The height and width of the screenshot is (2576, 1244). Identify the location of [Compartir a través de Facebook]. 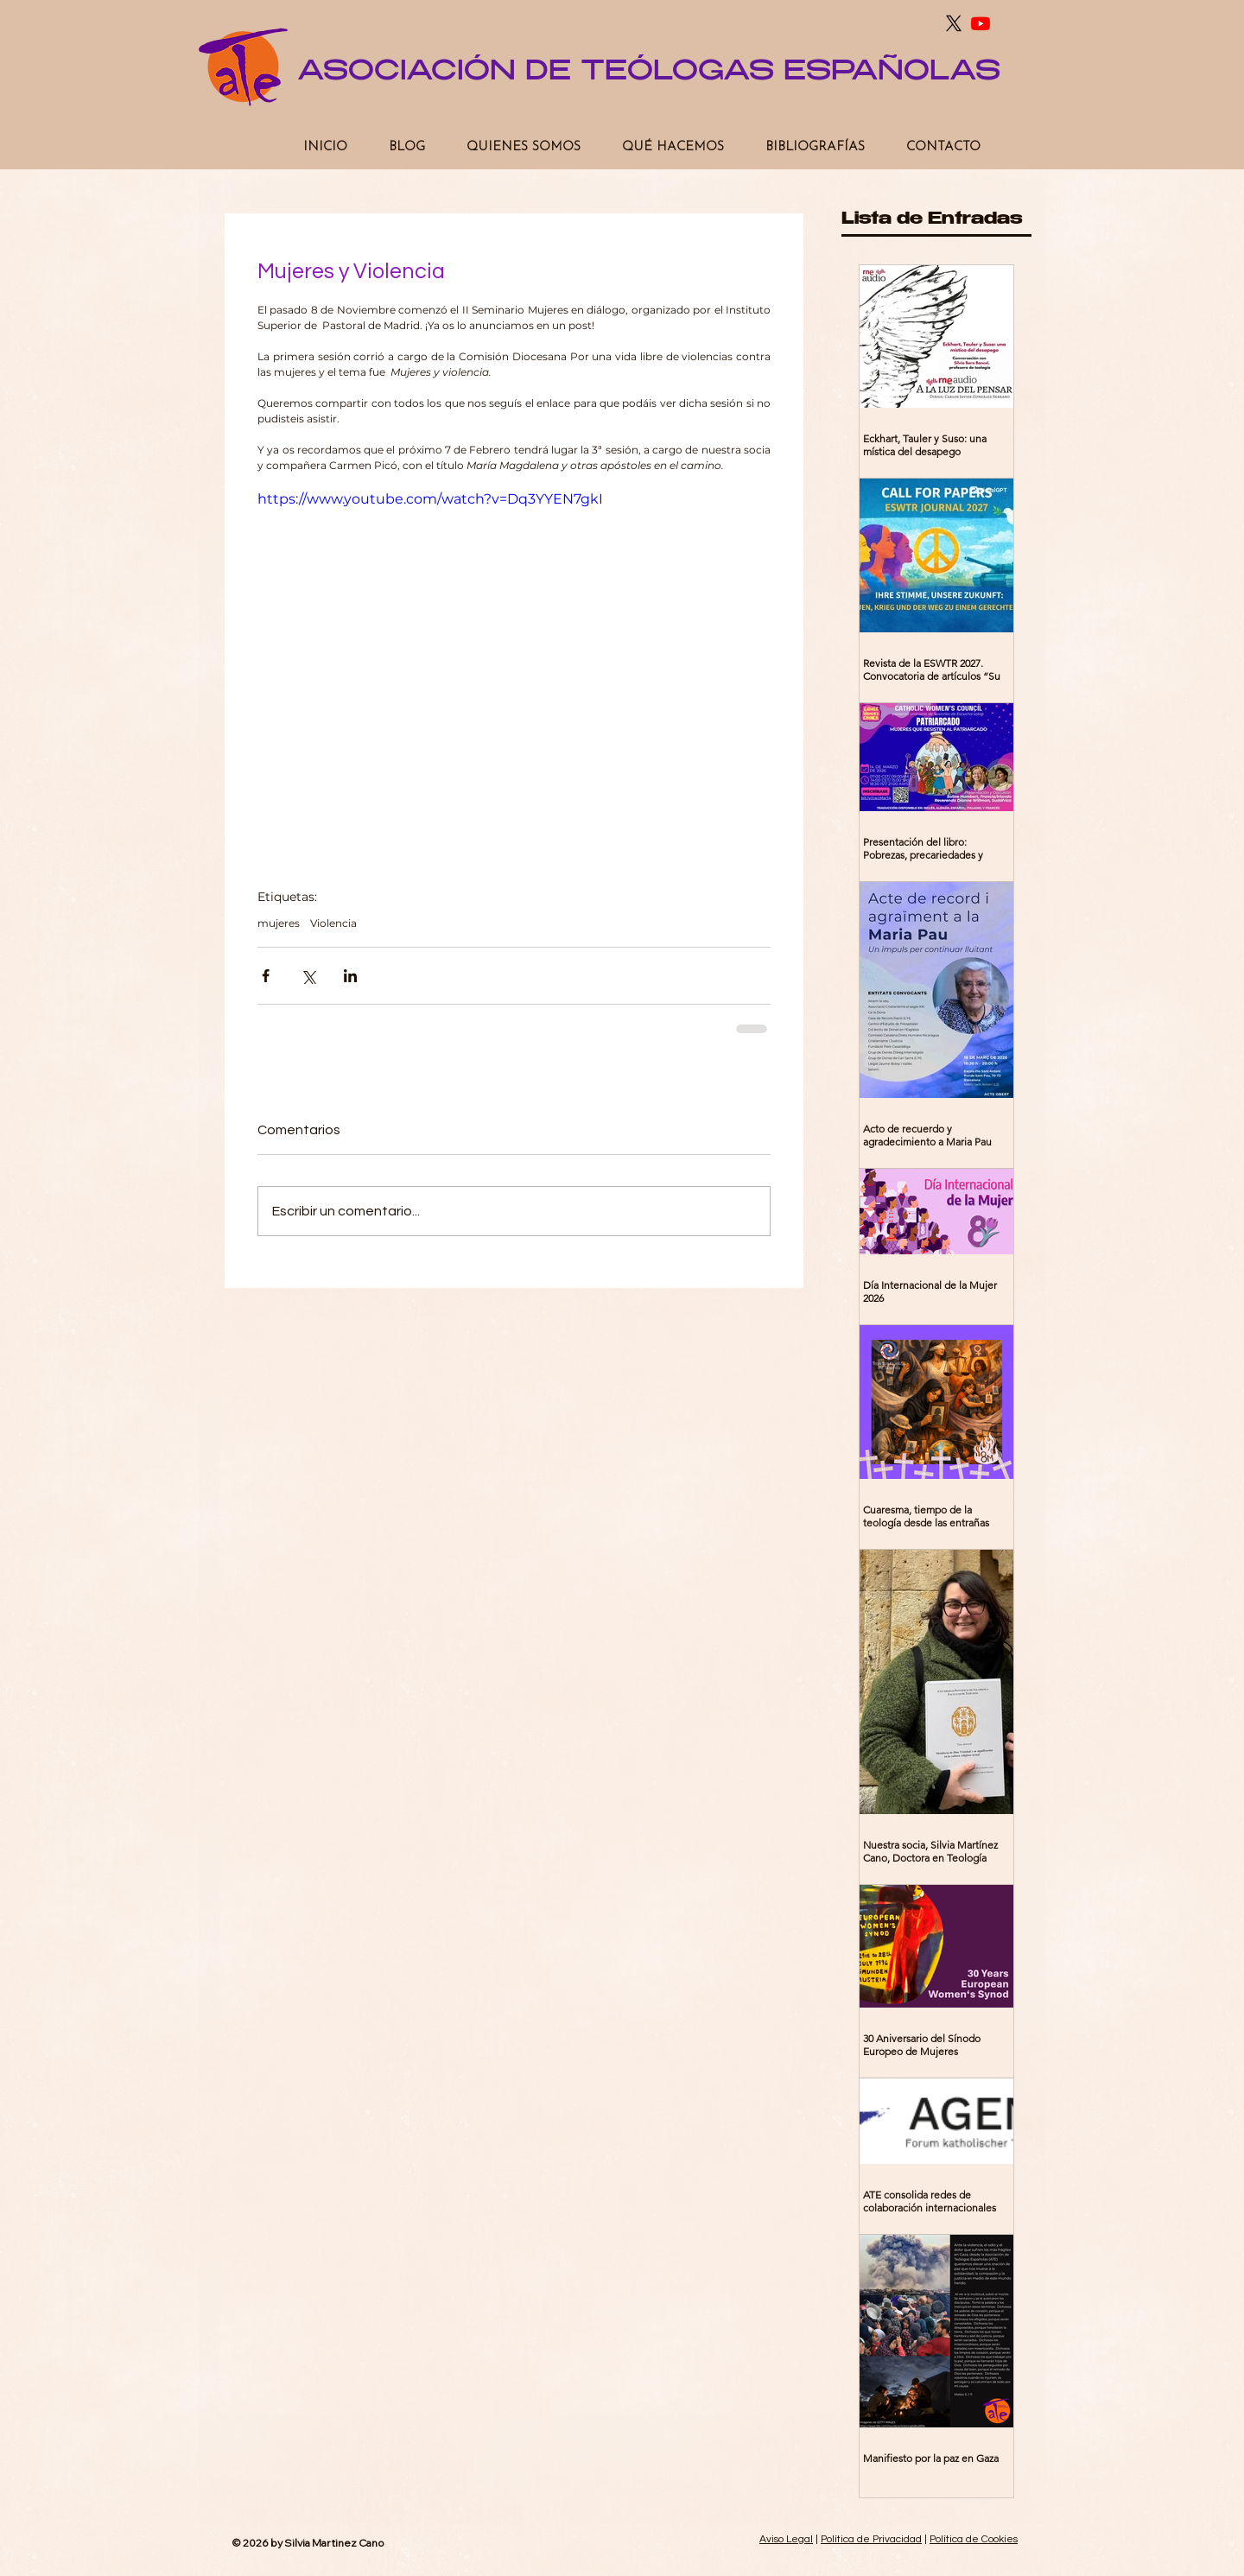
(265, 976).